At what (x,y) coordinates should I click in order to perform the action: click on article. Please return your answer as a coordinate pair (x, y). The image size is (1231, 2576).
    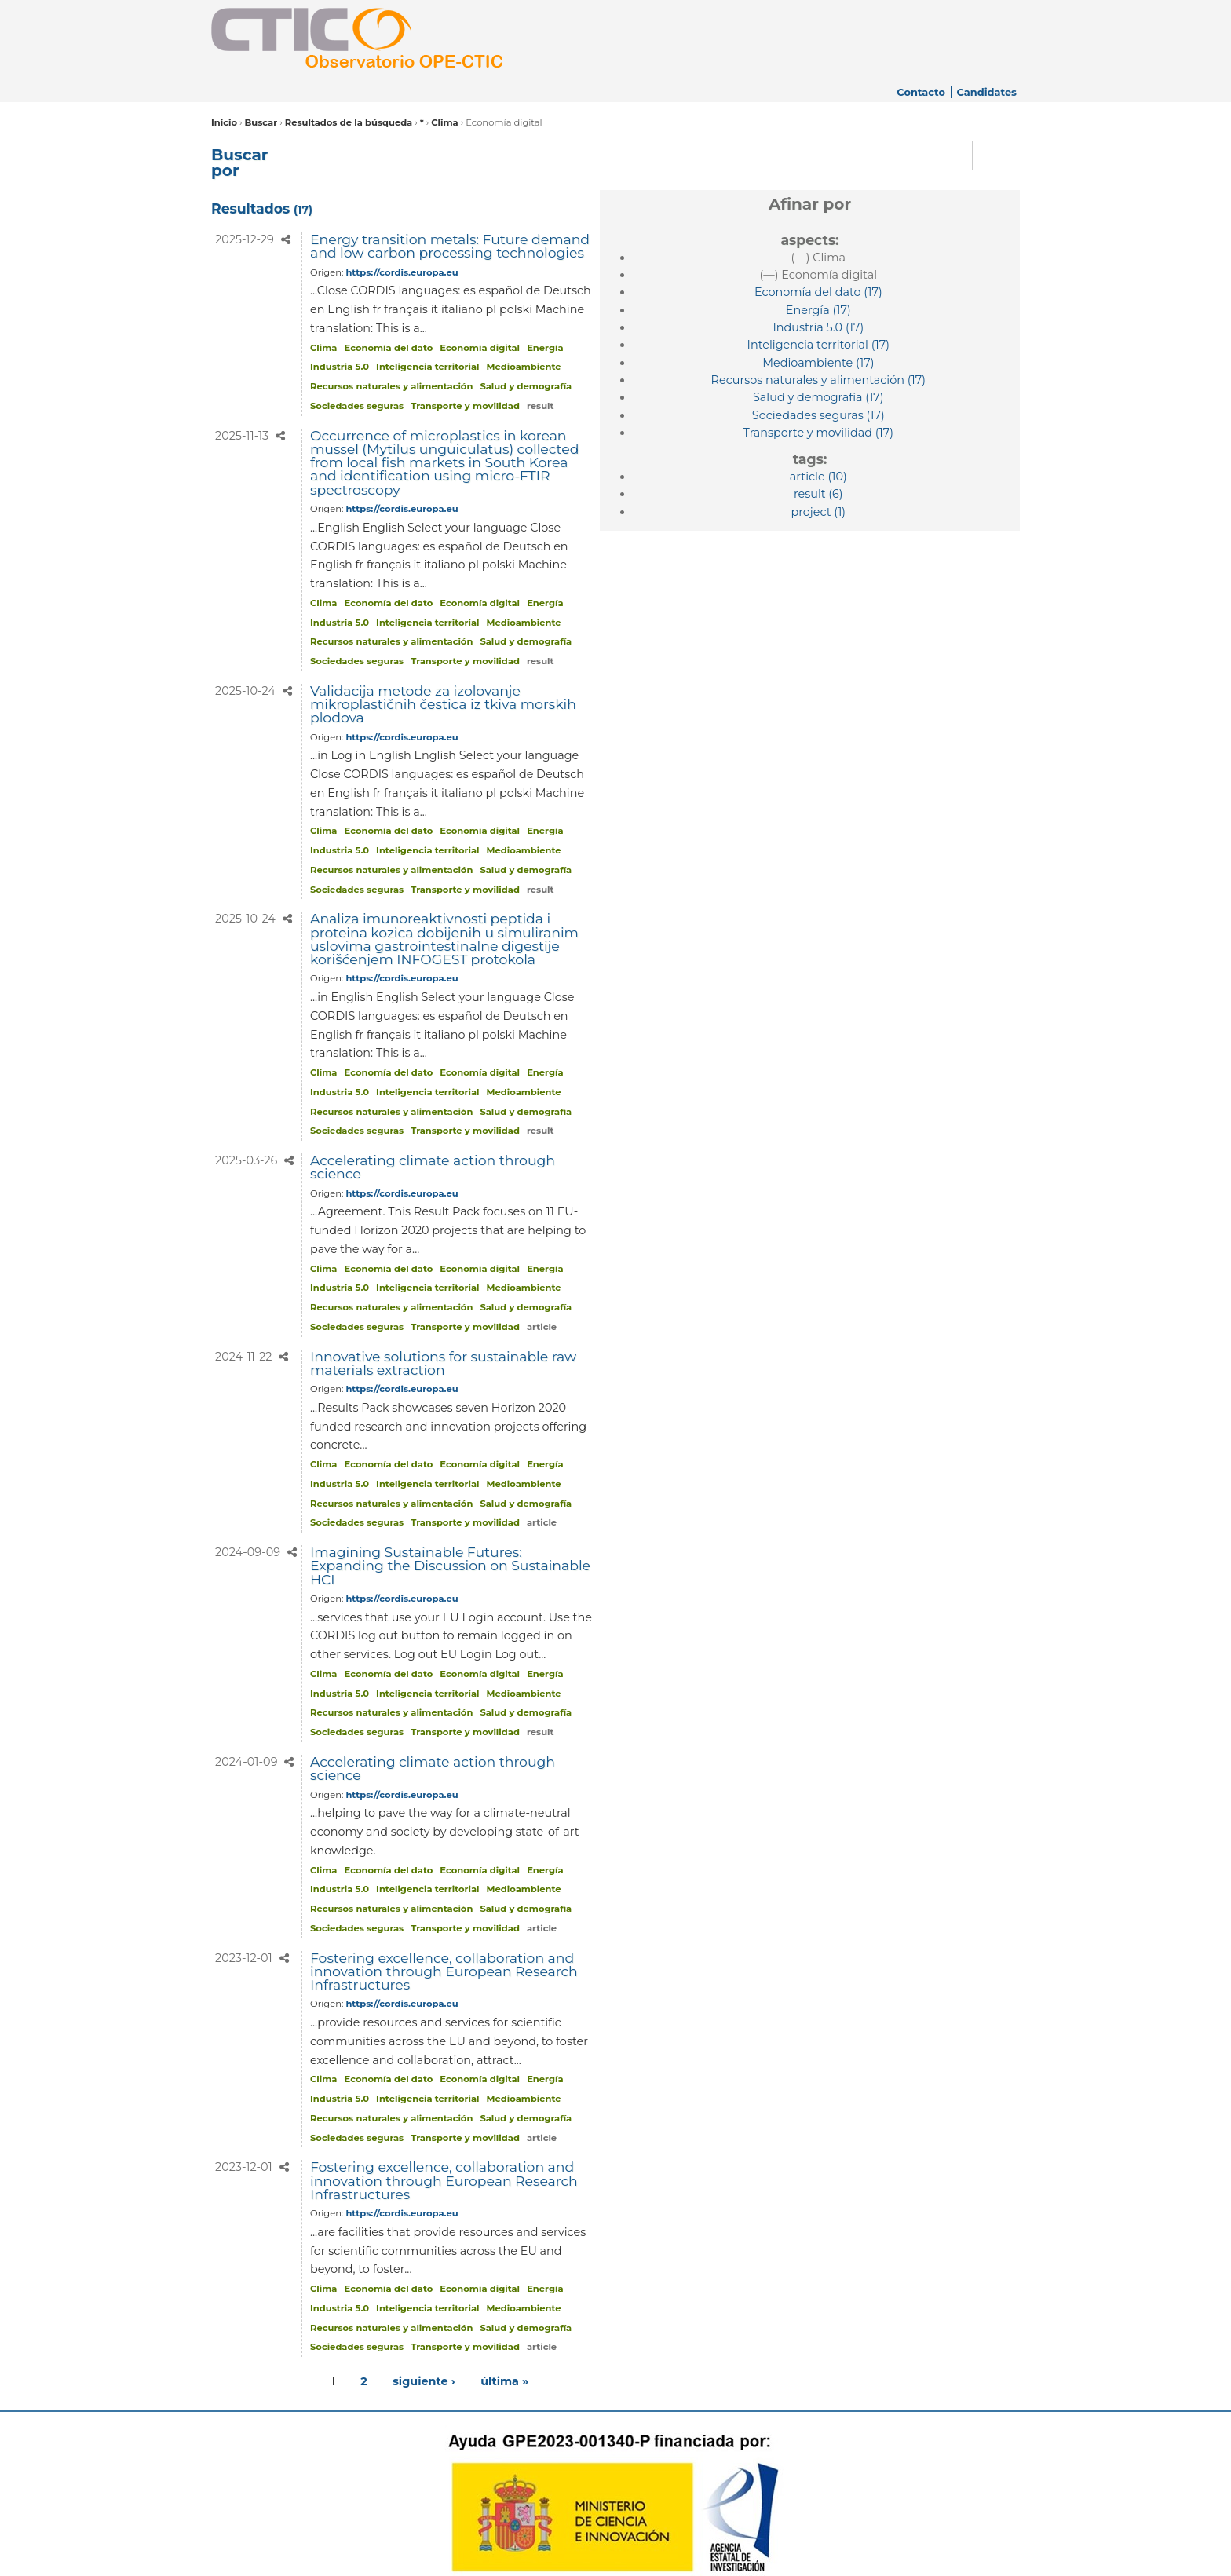
    Looking at the image, I should click on (542, 1326).